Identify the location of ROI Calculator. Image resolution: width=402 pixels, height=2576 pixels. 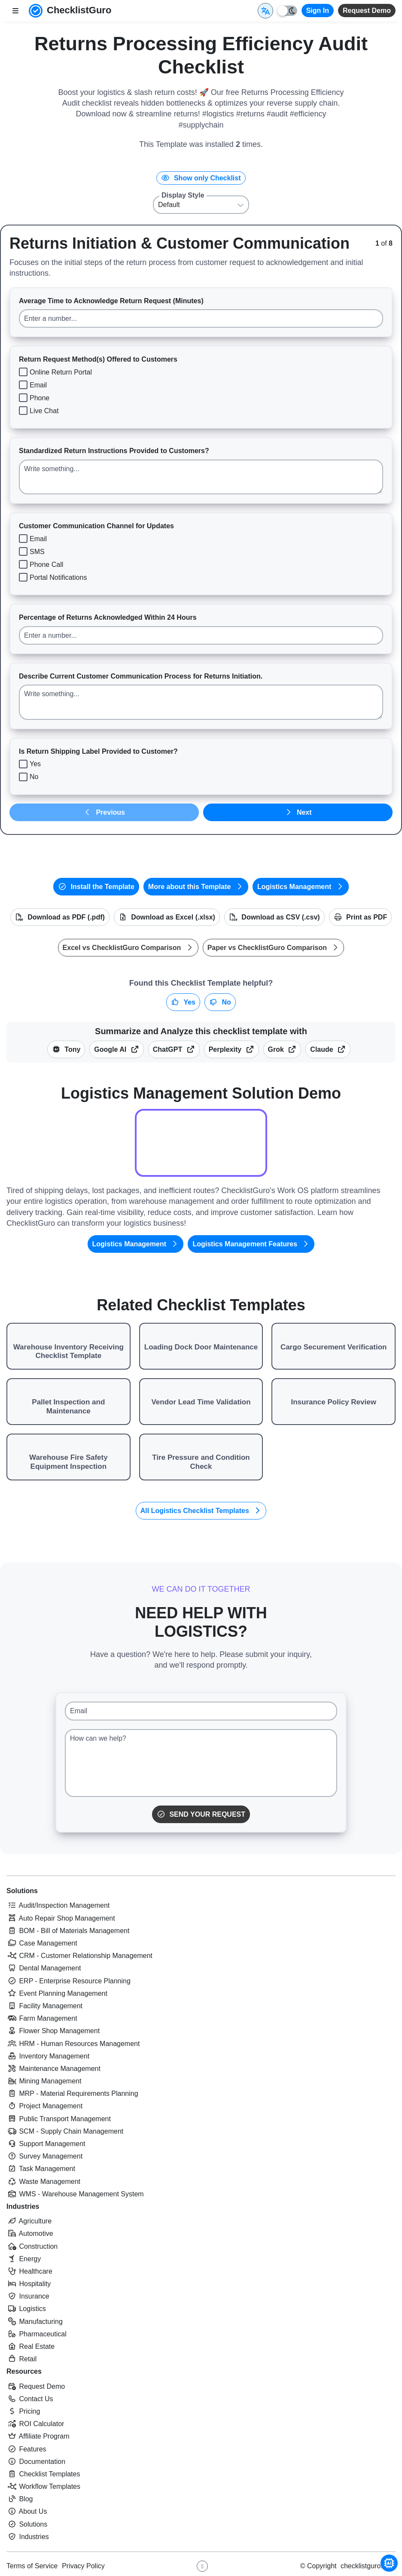
(35, 2423).